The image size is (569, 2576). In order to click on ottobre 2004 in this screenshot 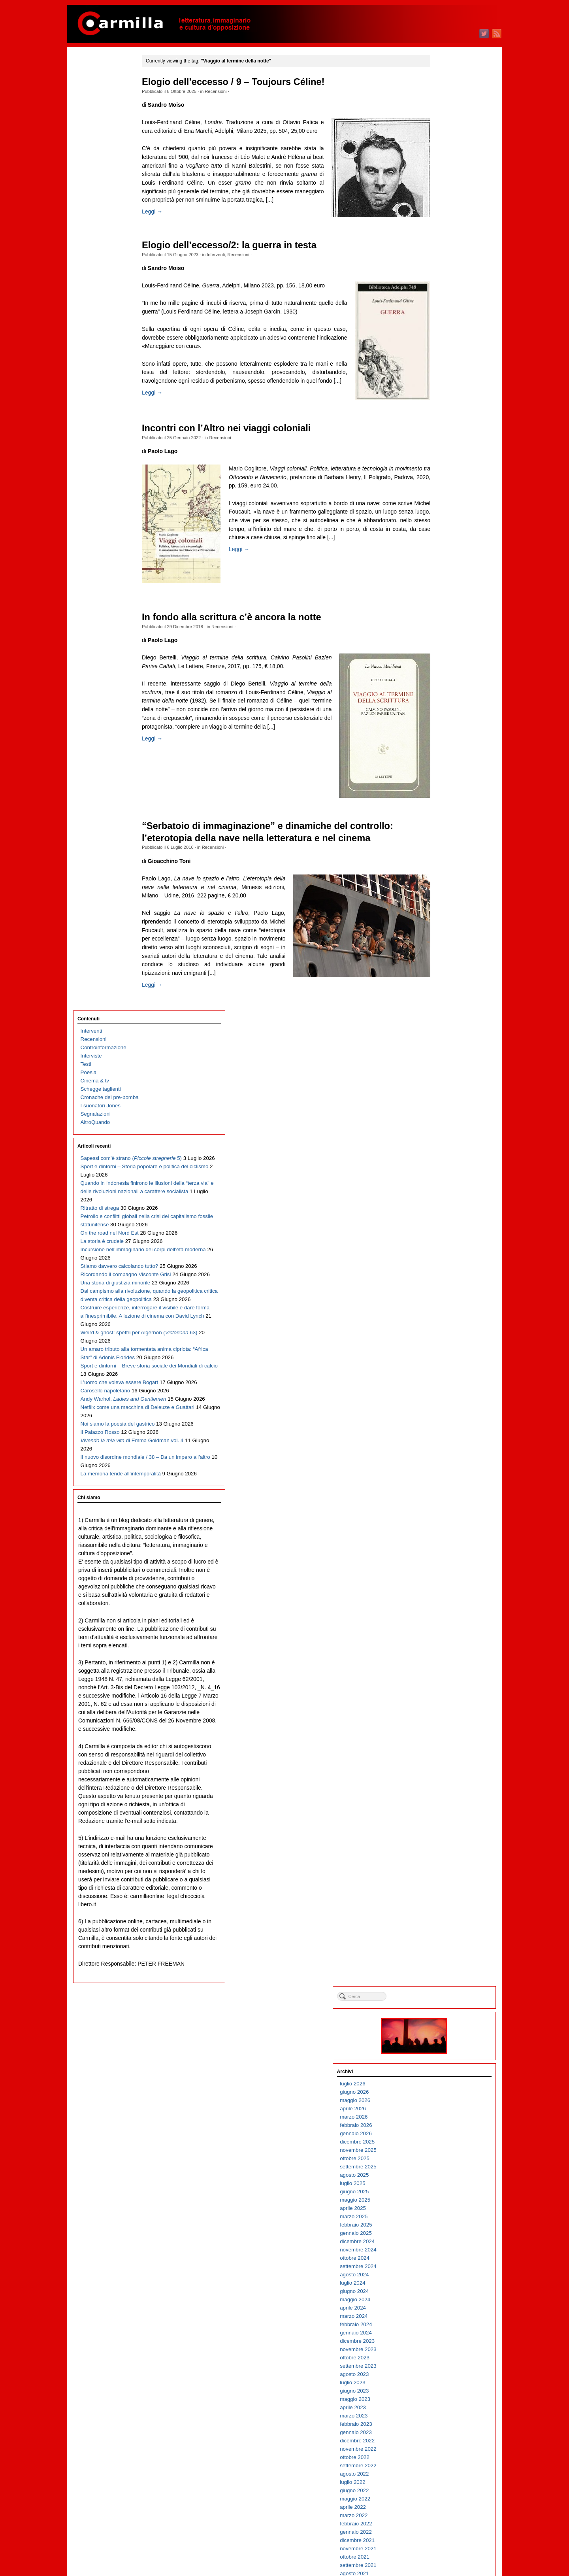, I will do `click(441, 2321)`.